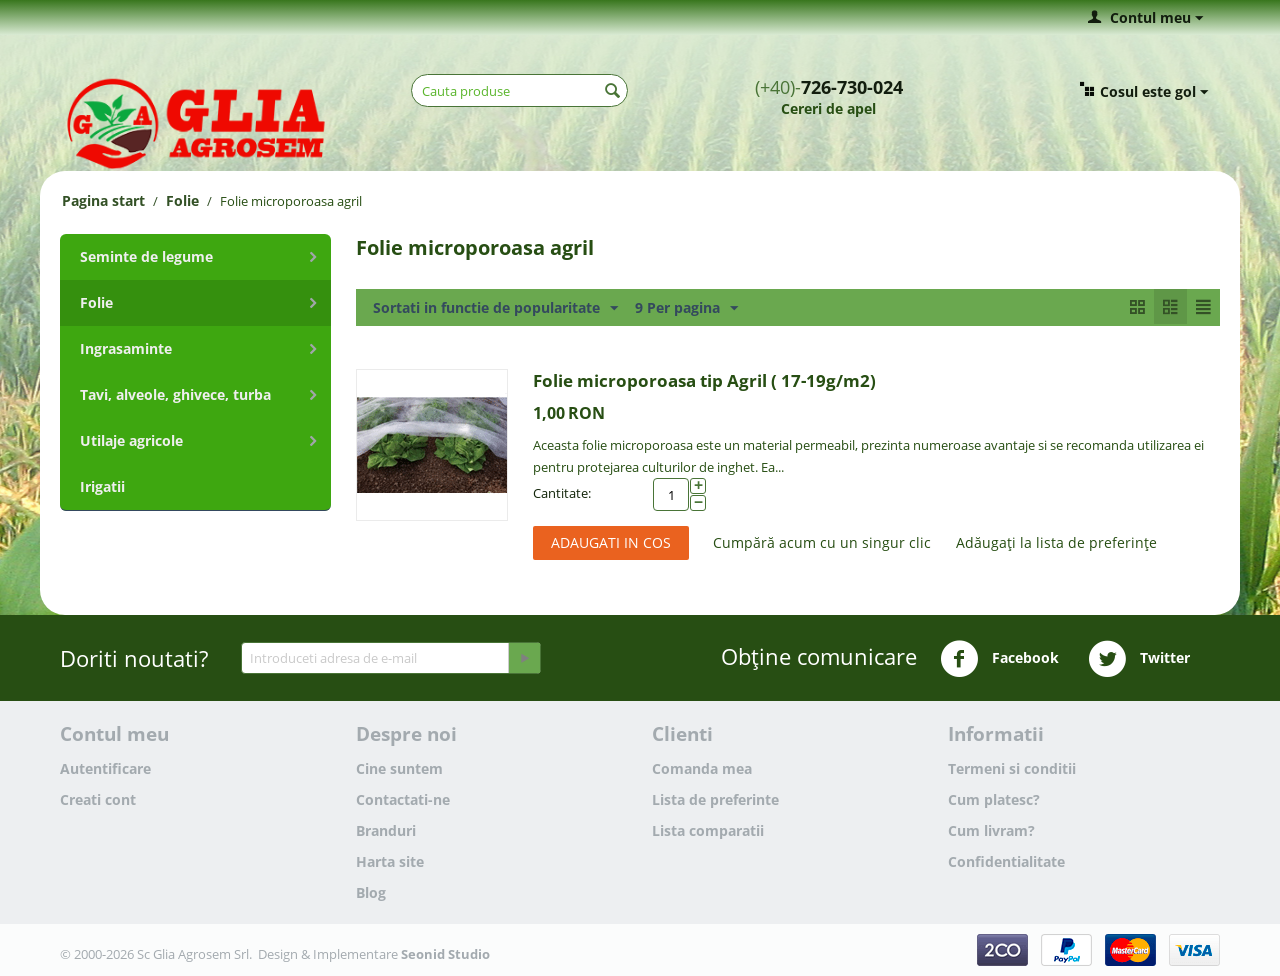 Image resolution: width=1280 pixels, height=976 pixels. What do you see at coordinates (131, 440) in the screenshot?
I see `Utilaje agricole` at bounding box center [131, 440].